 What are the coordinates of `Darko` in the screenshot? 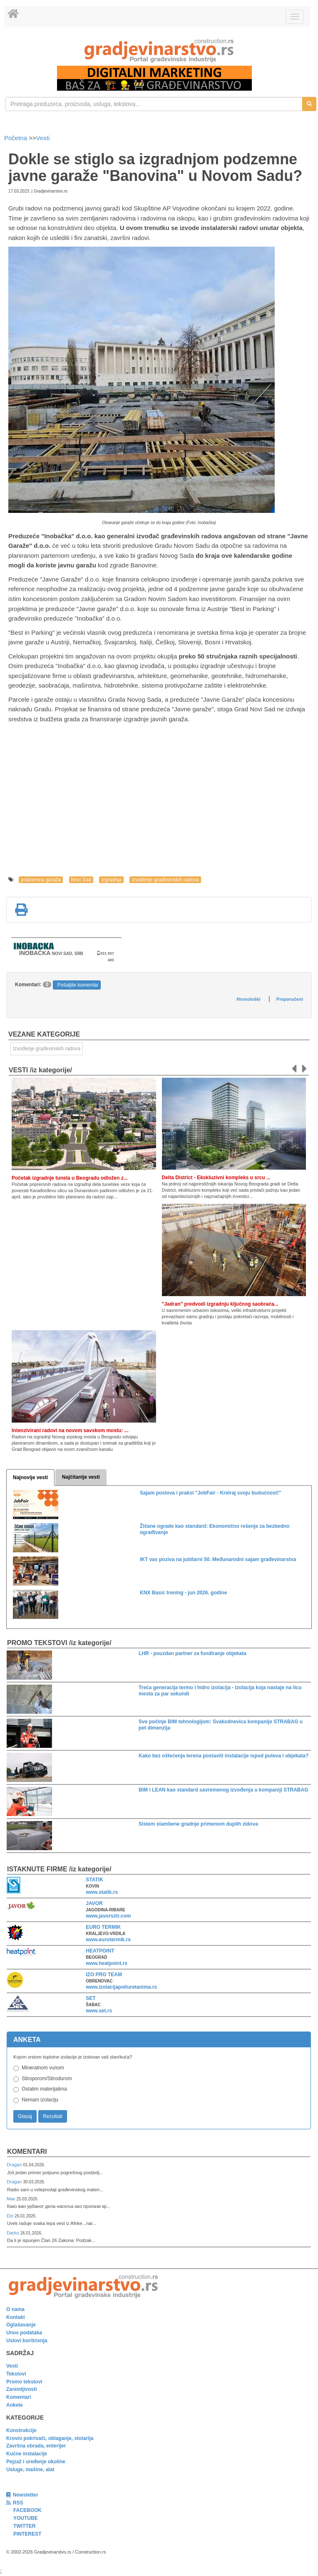 It's located at (13, 2232).